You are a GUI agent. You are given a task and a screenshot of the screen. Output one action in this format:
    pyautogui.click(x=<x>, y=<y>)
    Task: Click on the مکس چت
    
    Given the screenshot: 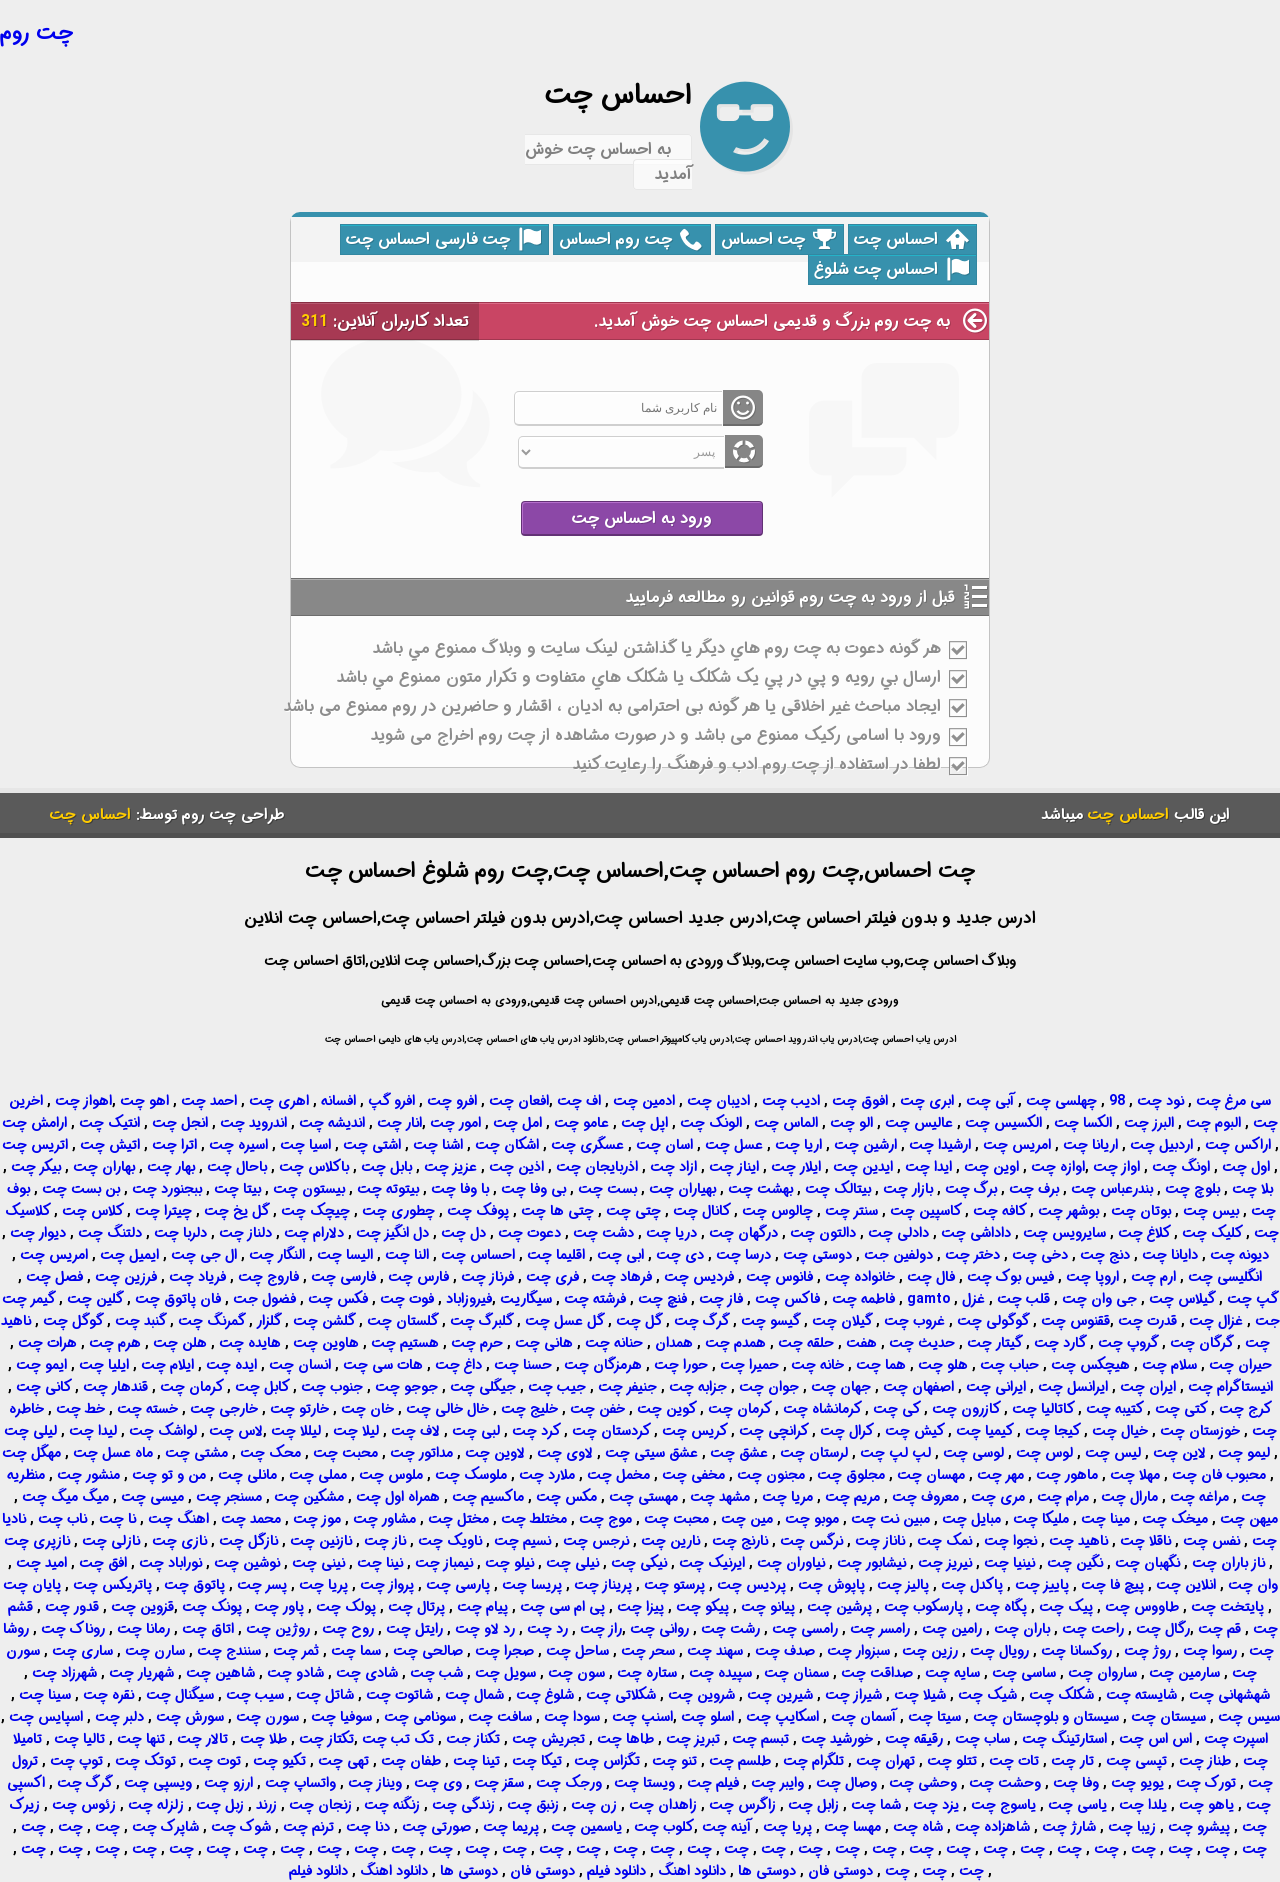 What is the action you would take?
    pyautogui.click(x=566, y=1497)
    